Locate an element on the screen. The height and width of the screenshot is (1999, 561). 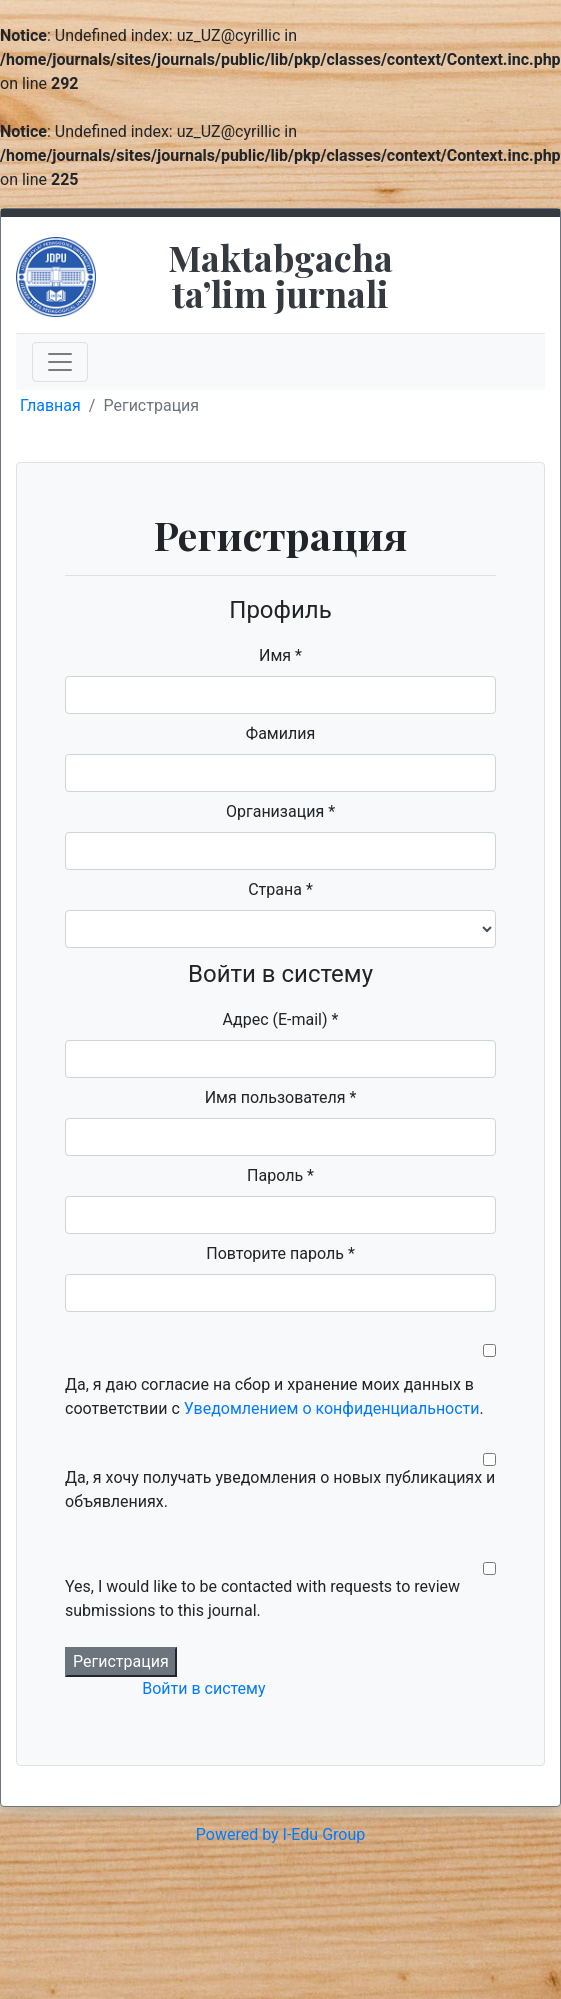
Maktabgacha taʼlim jurnali is located at coordinates (280, 275).